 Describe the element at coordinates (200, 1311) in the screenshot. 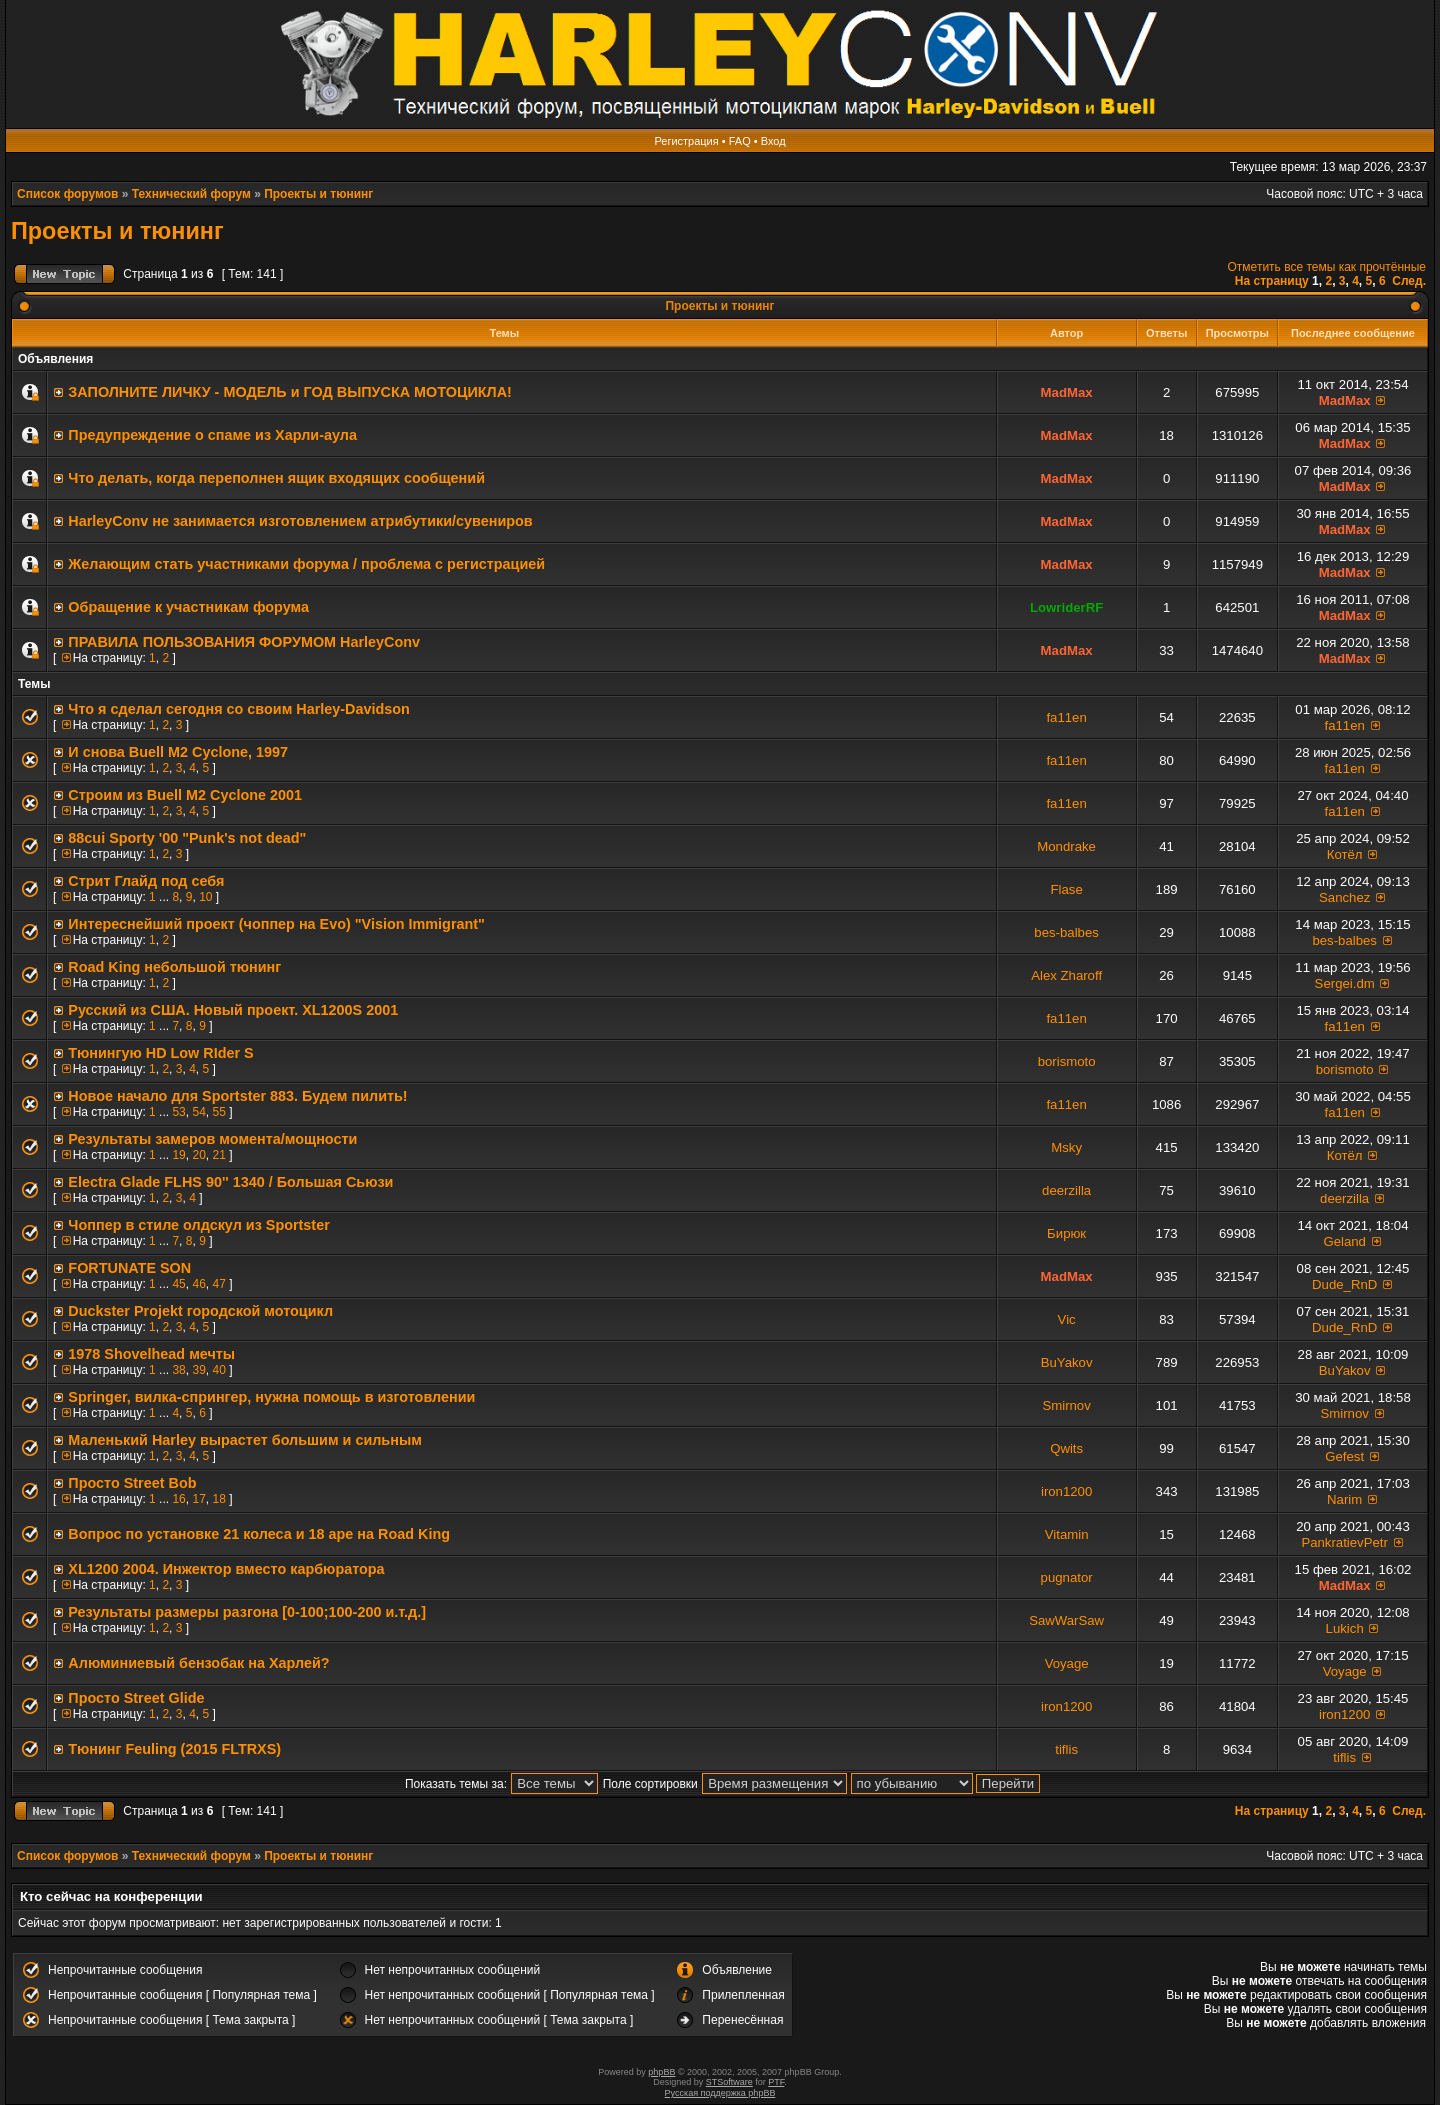

I see `Duckster Projekt городской мотоцикл` at that location.